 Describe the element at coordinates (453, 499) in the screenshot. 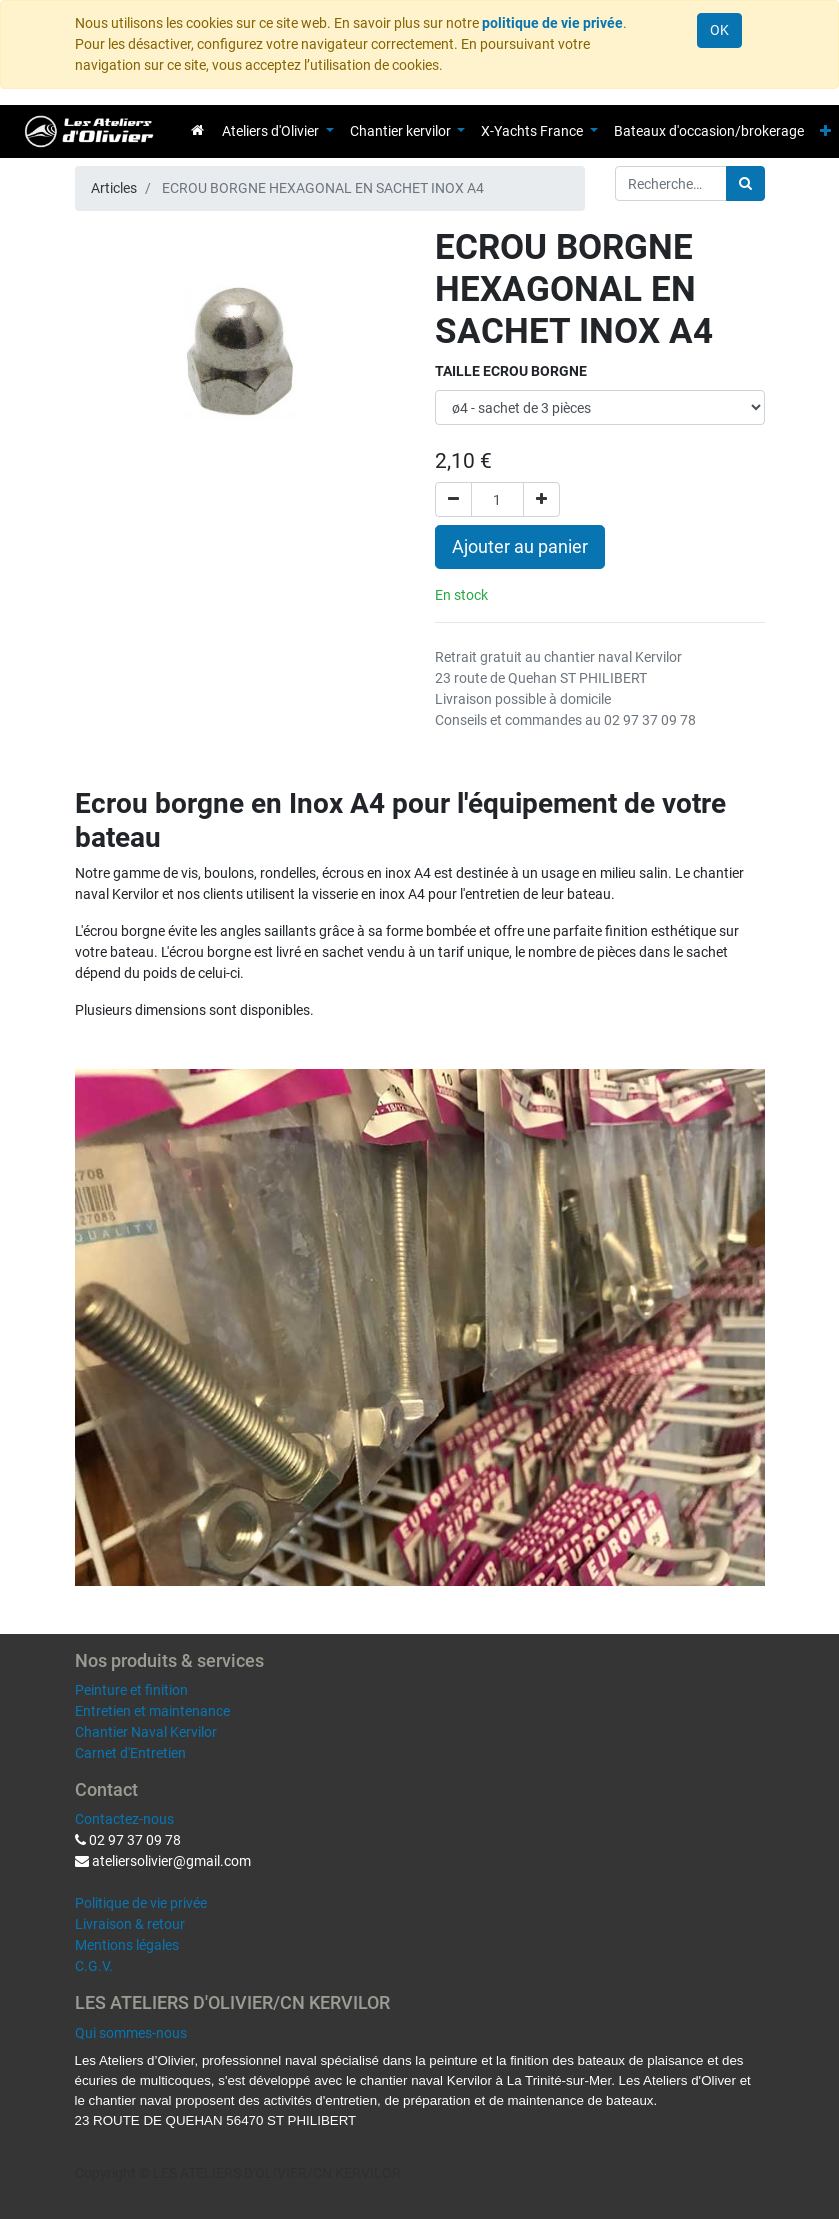

I see `[Supprimer]` at that location.